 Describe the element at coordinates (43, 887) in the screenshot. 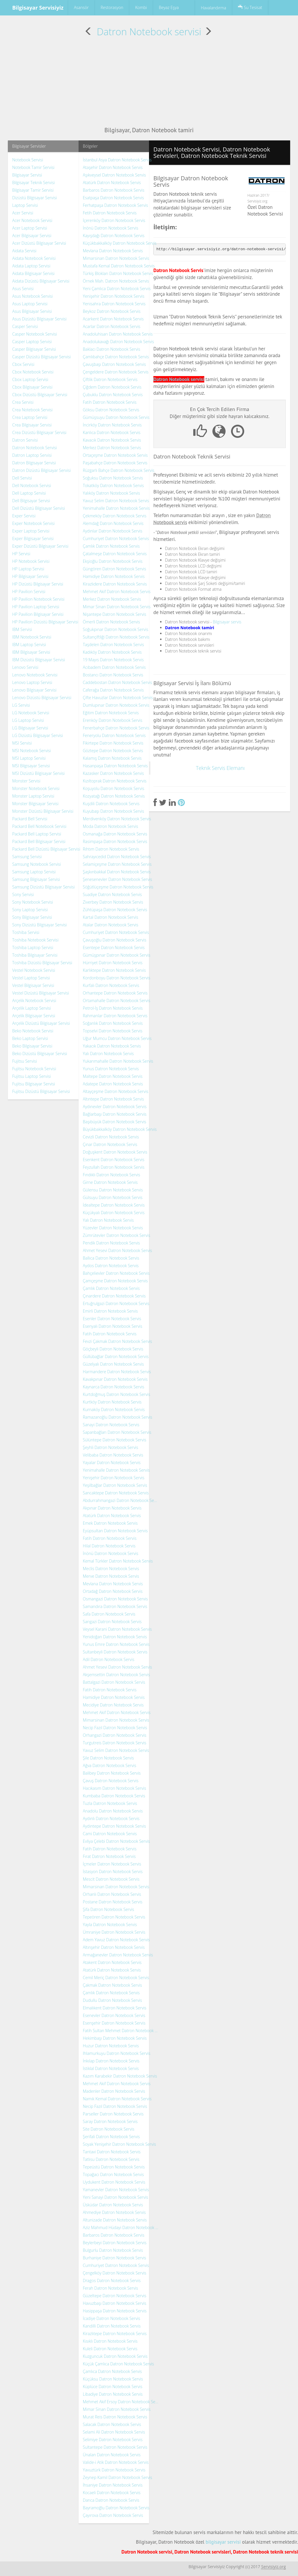

I see `Samsung Dizüstü Bilgisayar Servisi` at that location.